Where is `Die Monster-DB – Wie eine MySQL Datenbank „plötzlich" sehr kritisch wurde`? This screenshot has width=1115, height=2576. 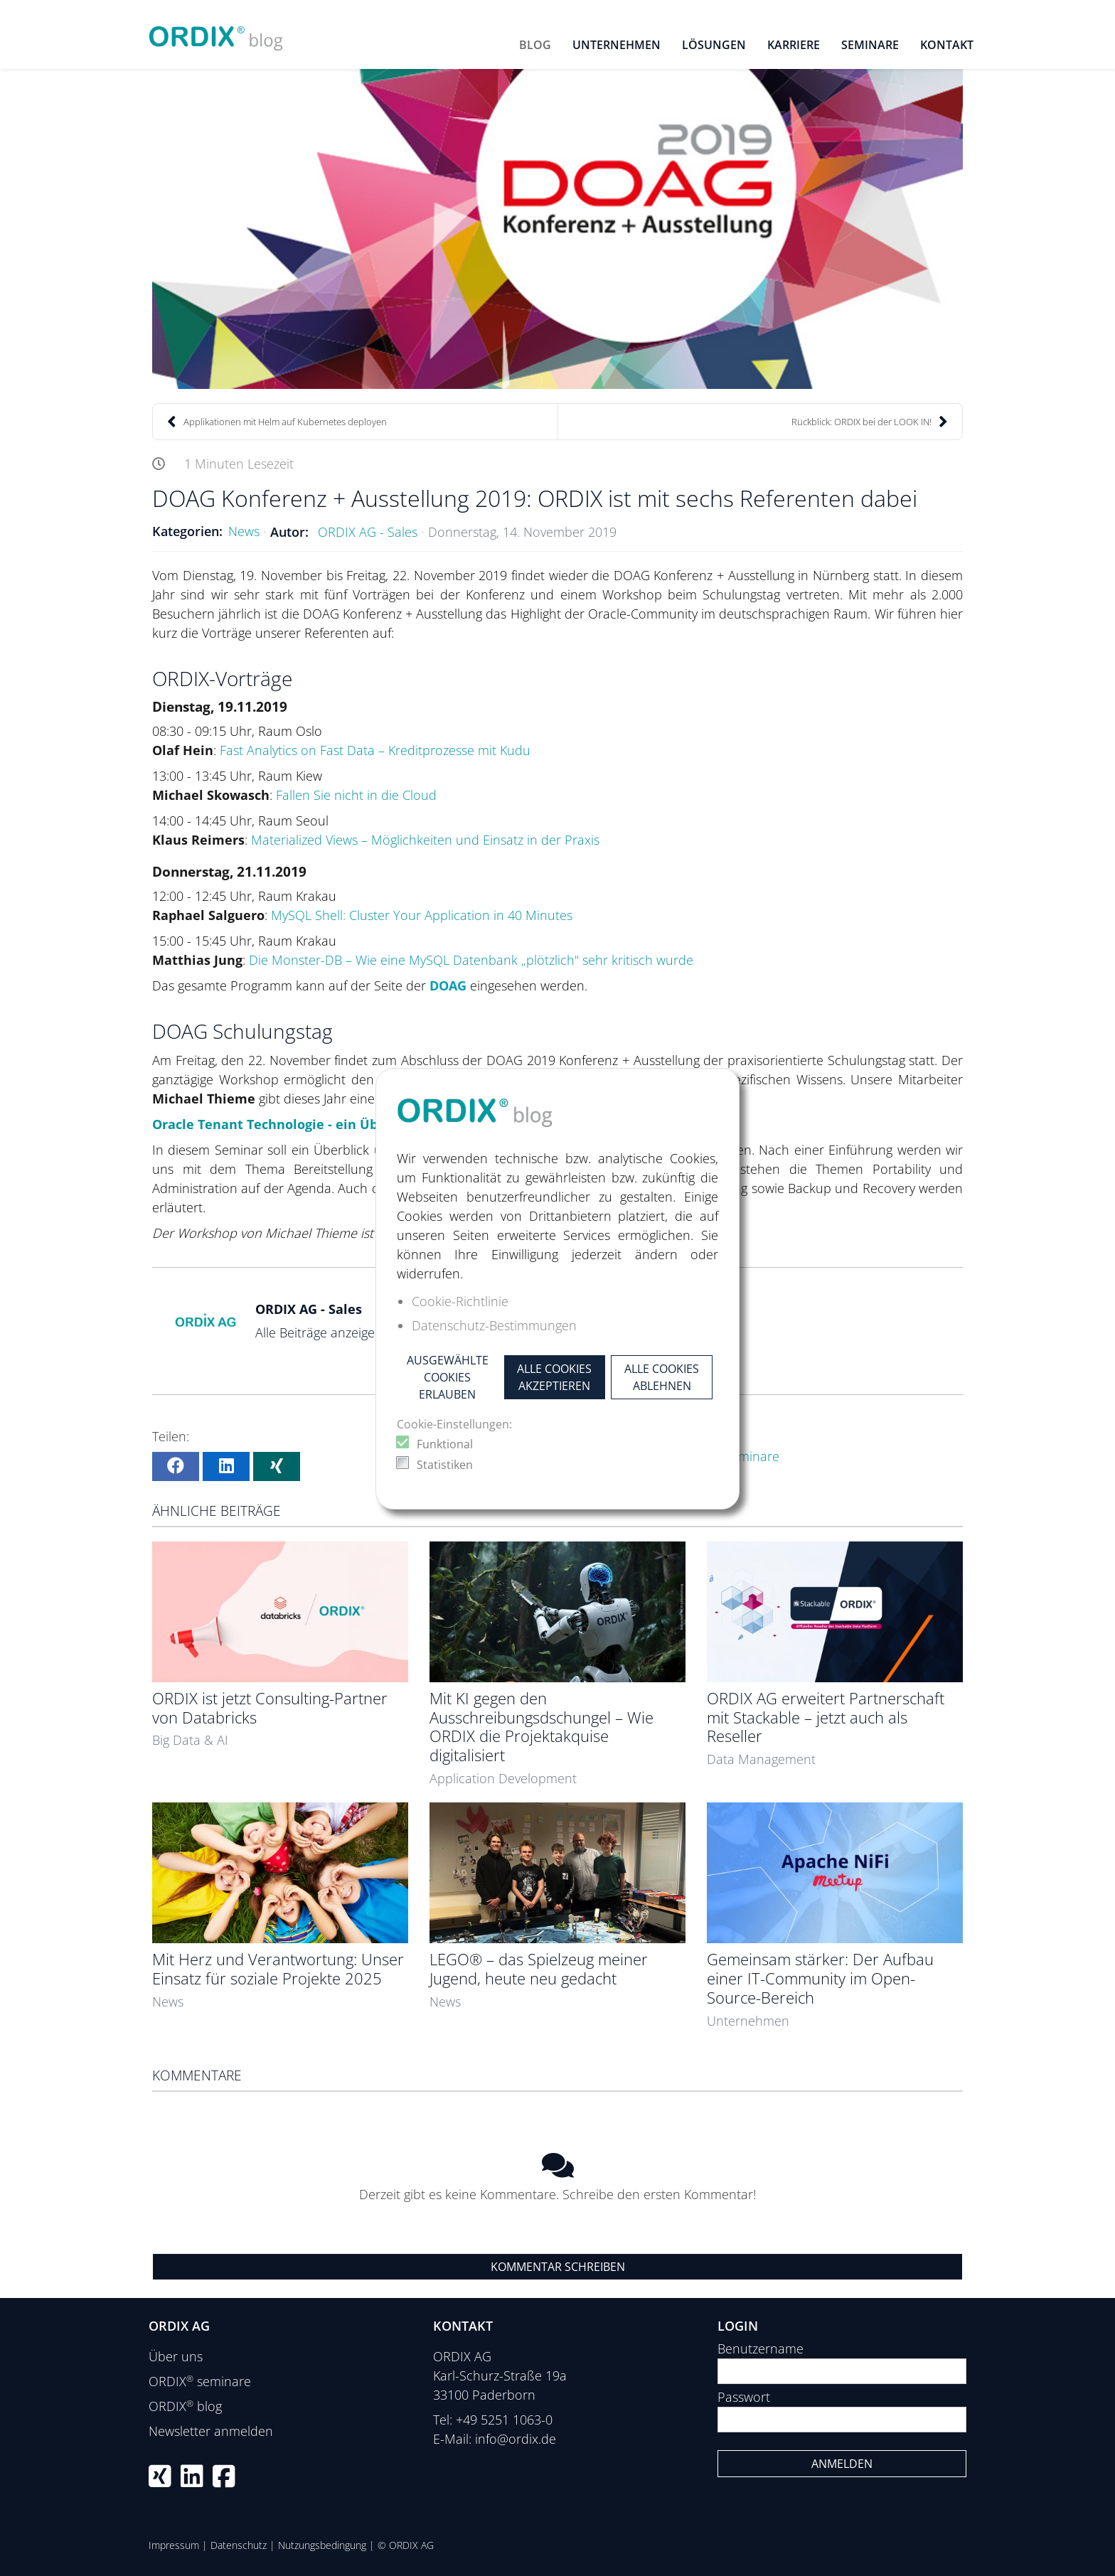
Die Monster-DB – Wie eine MySQL Datenbank „plötzlich" sehr kritisch wurde is located at coordinates (471, 959).